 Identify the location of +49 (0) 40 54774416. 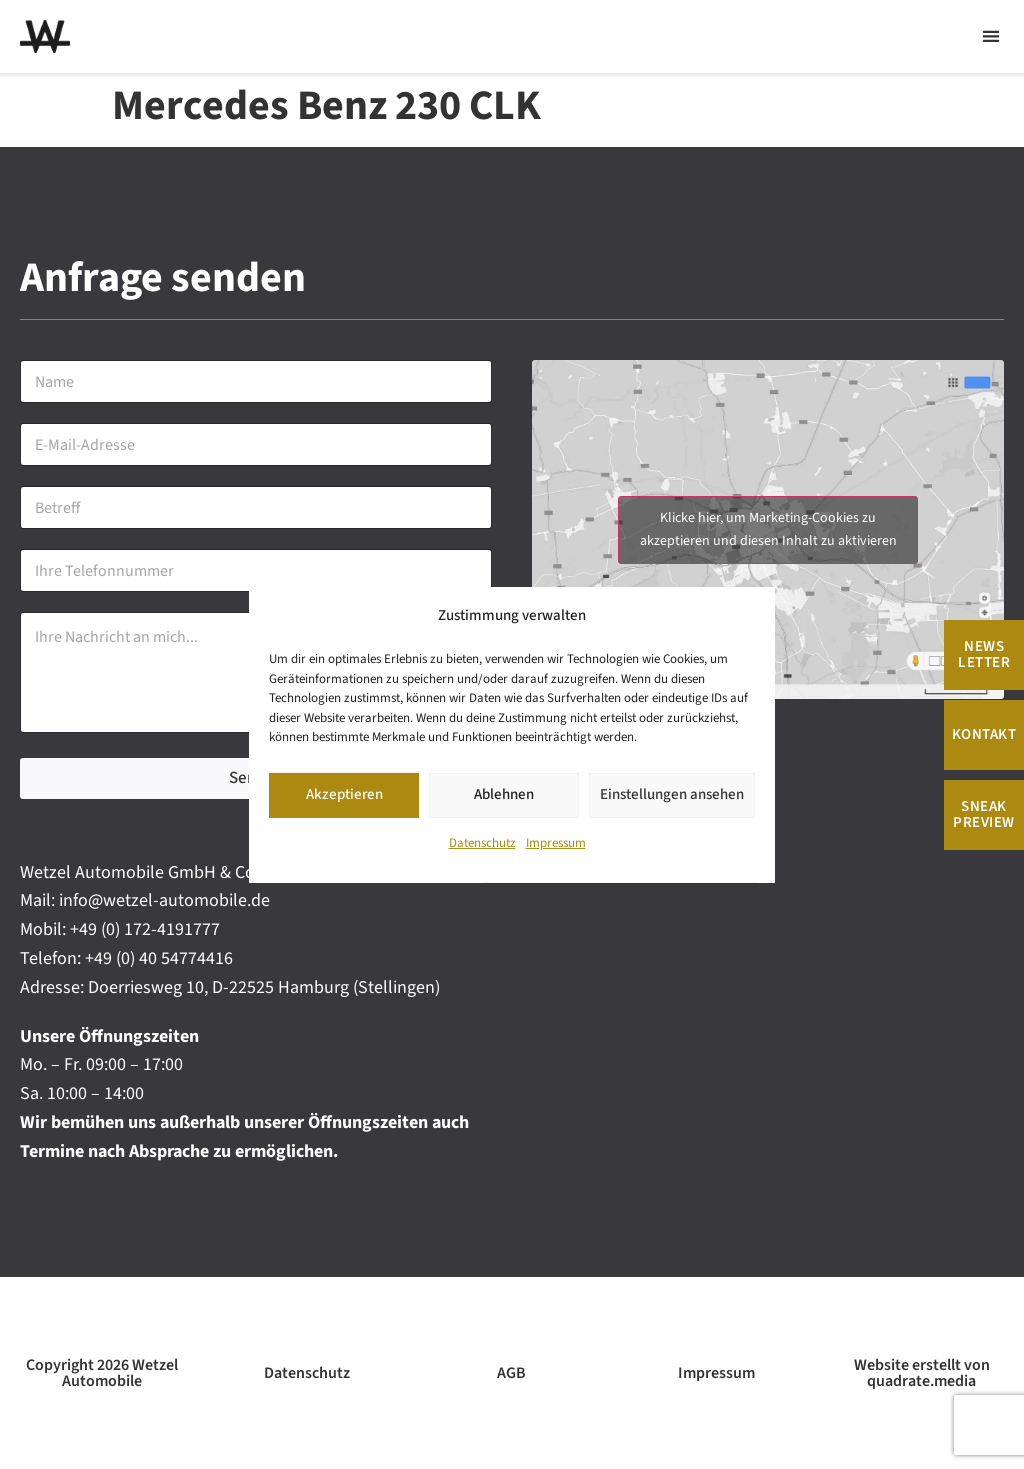
(159, 958).